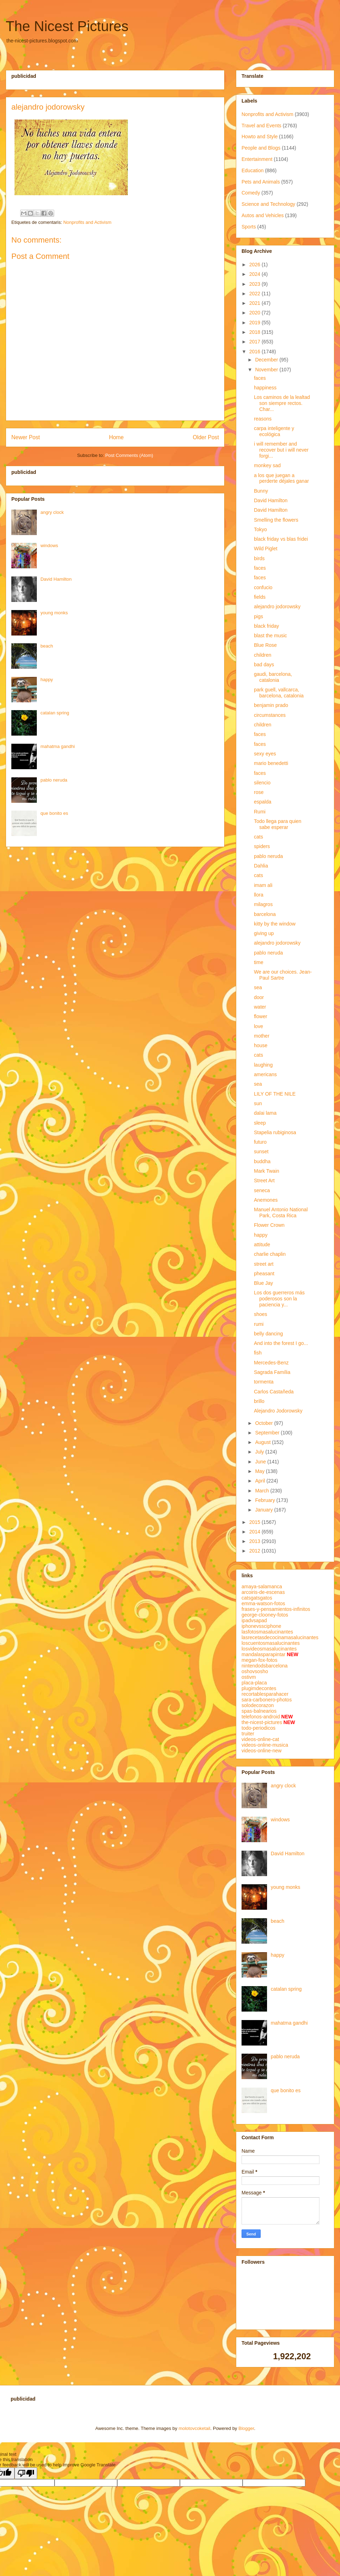 This screenshot has height=2576, width=340. I want to click on children, so click(262, 655).